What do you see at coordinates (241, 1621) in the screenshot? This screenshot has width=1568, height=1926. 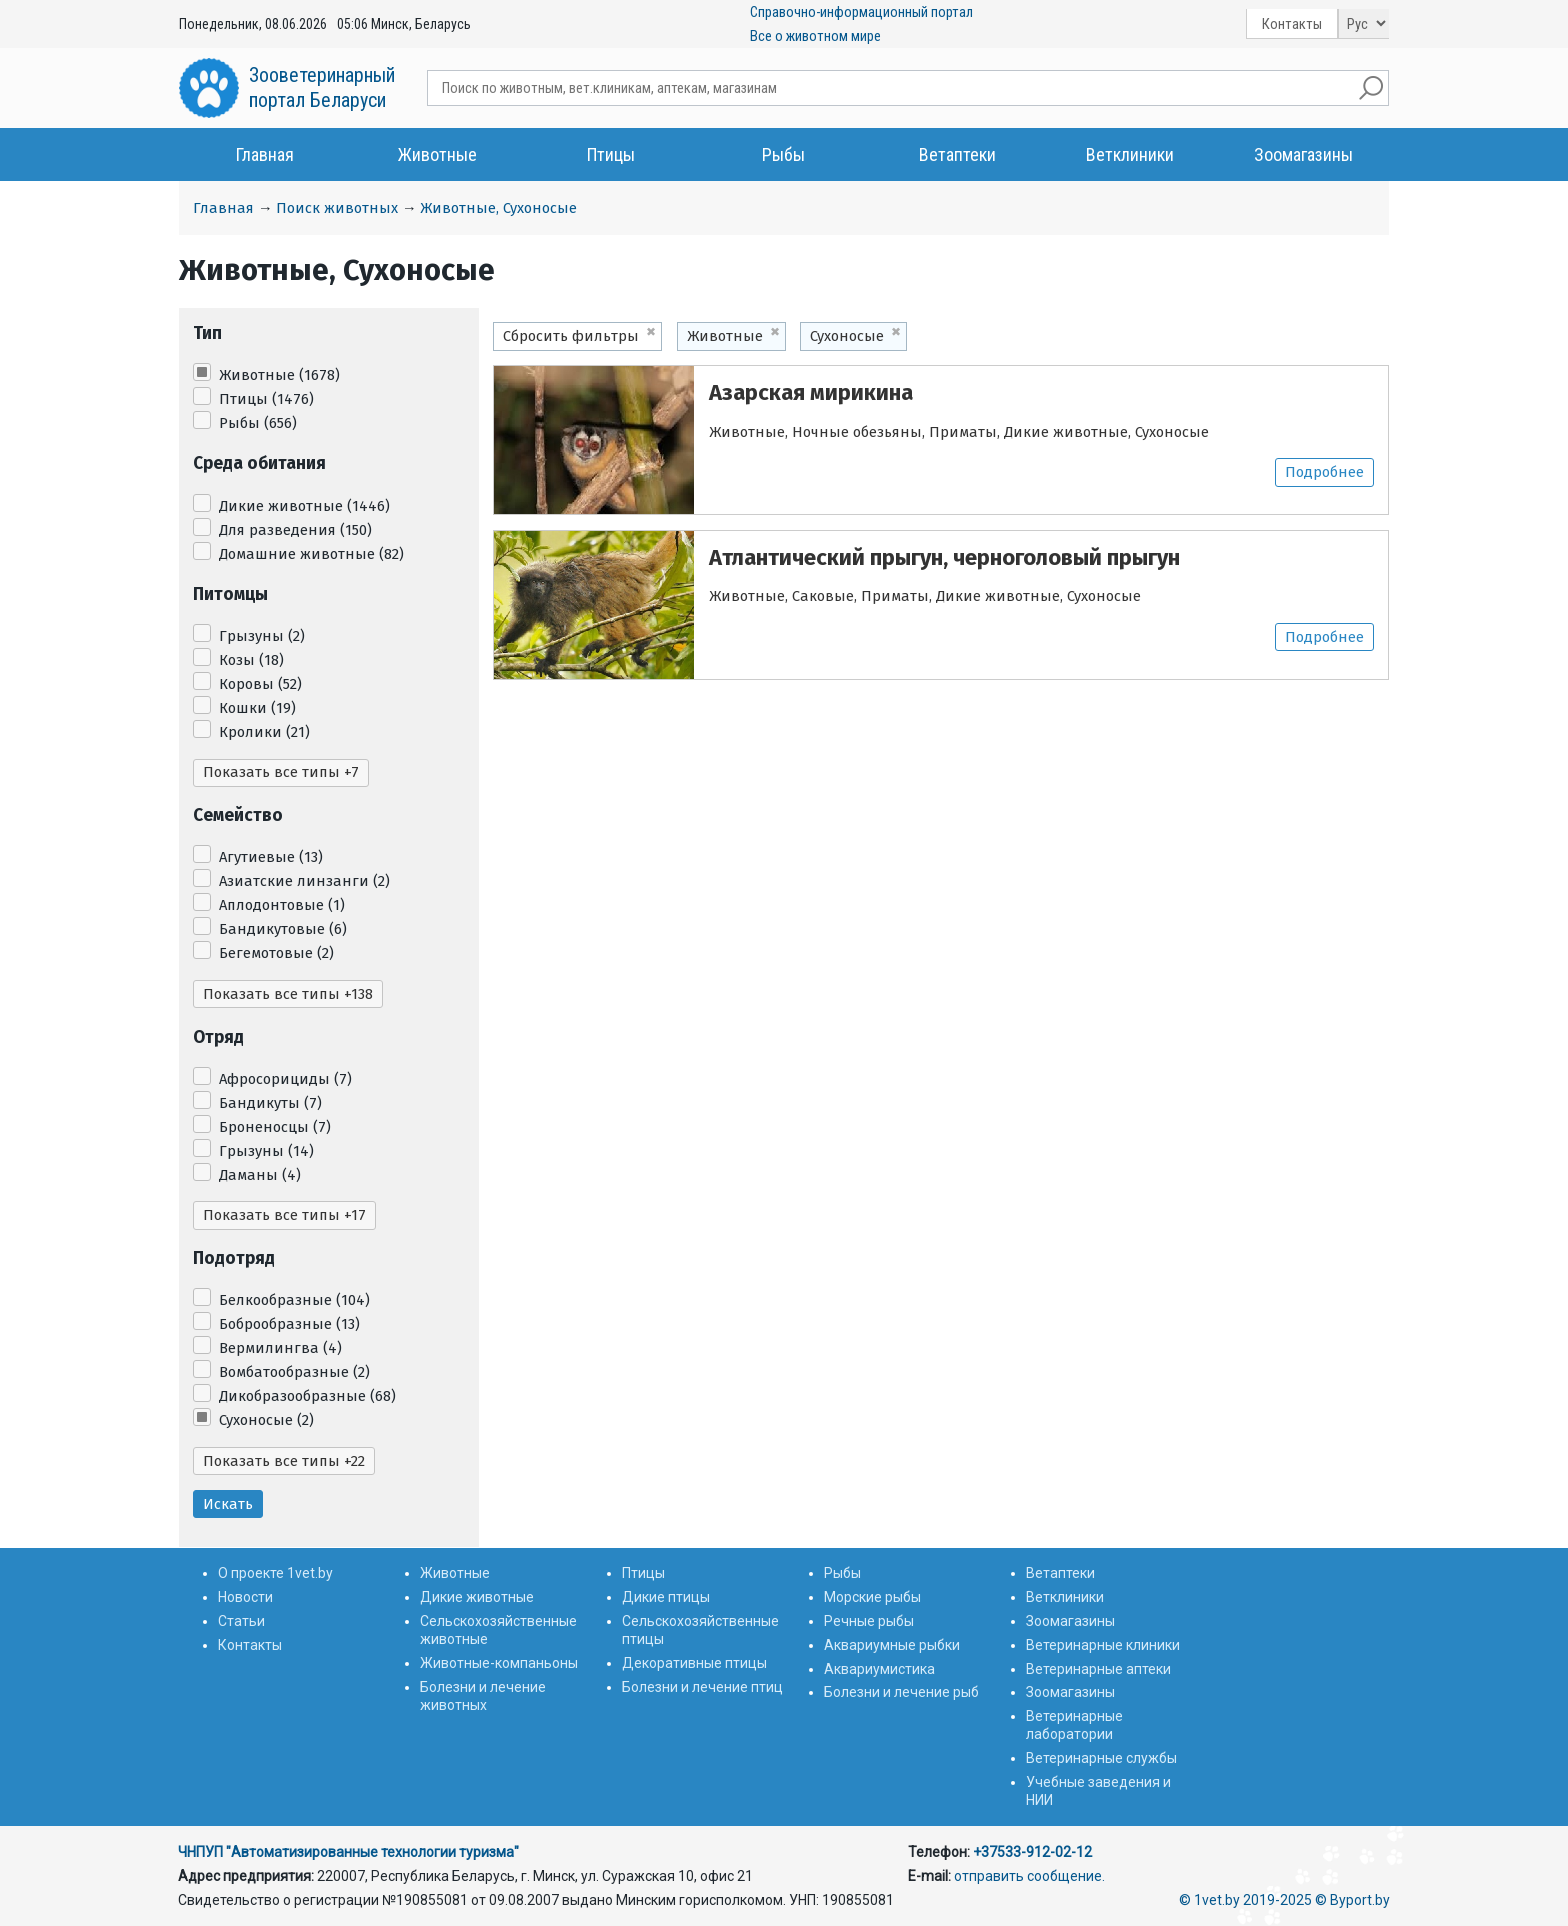 I see `Статьи` at bounding box center [241, 1621].